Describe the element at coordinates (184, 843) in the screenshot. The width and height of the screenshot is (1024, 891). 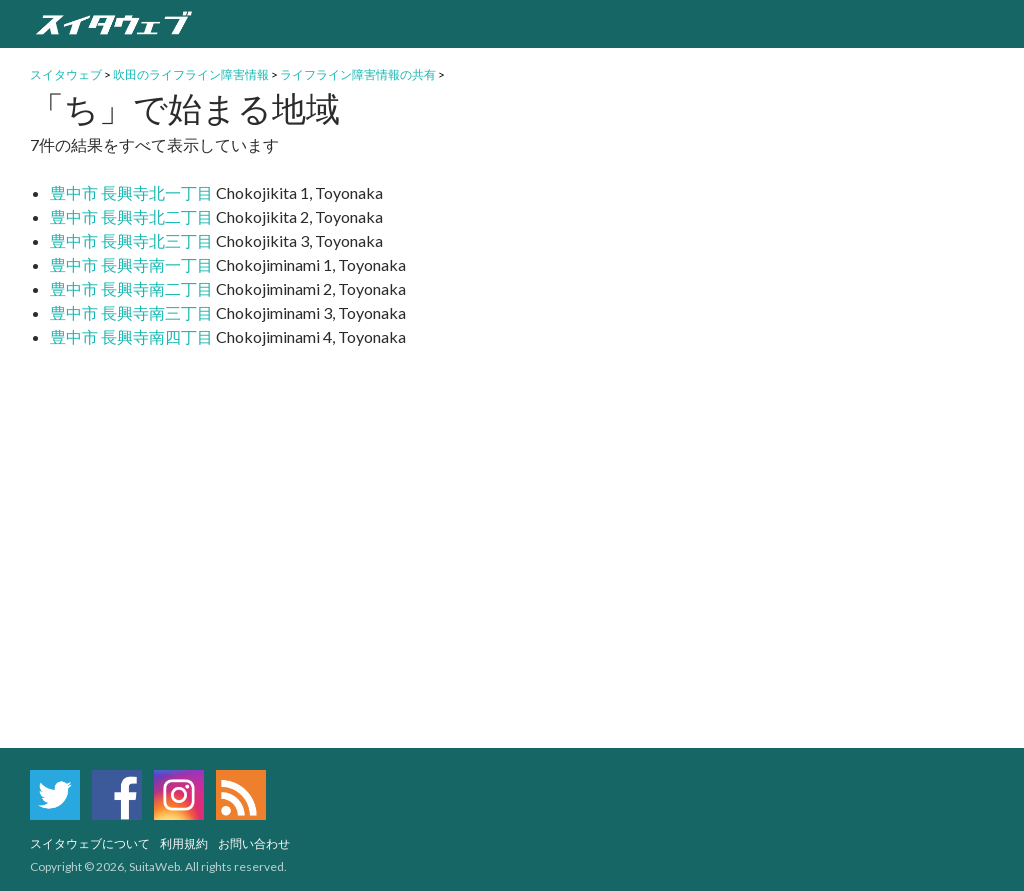
I see `利用規約` at that location.